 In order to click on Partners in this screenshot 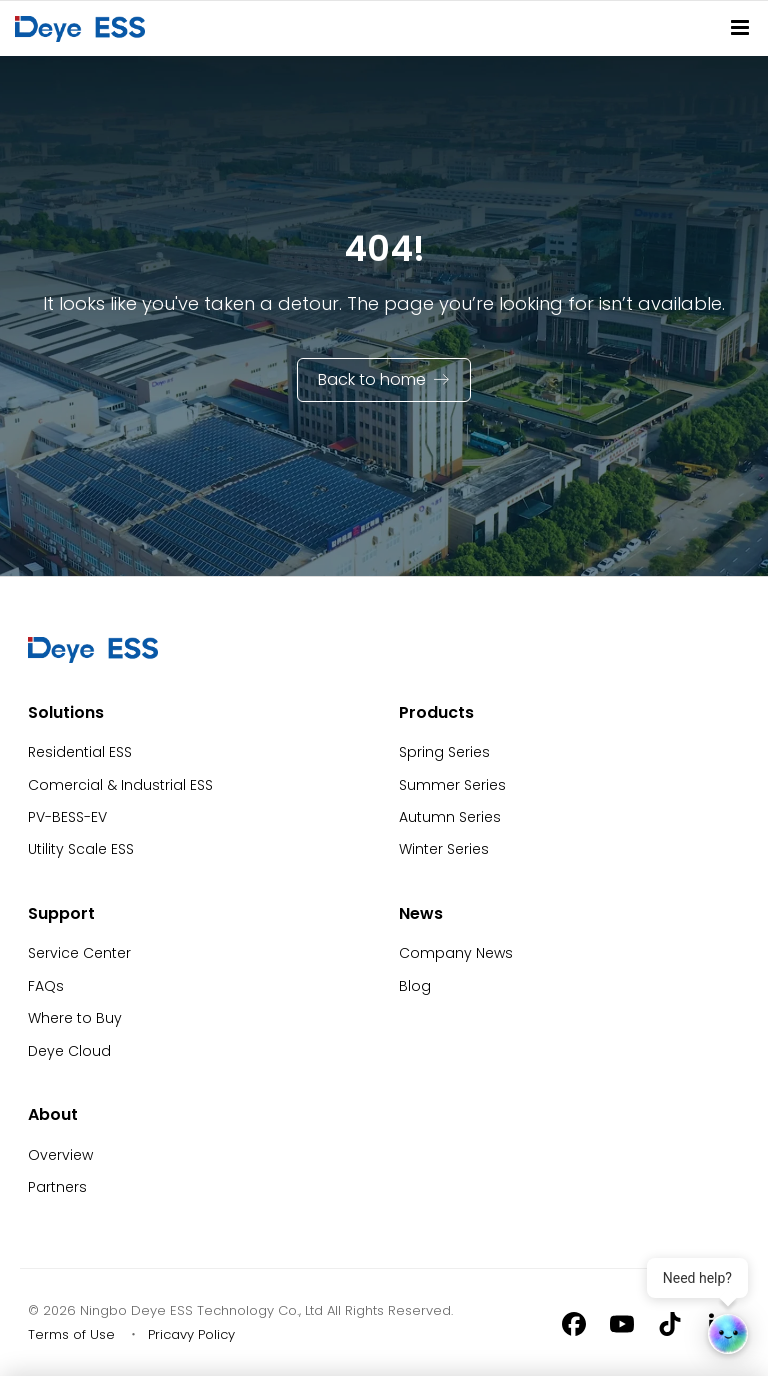, I will do `click(57, 1187)`.